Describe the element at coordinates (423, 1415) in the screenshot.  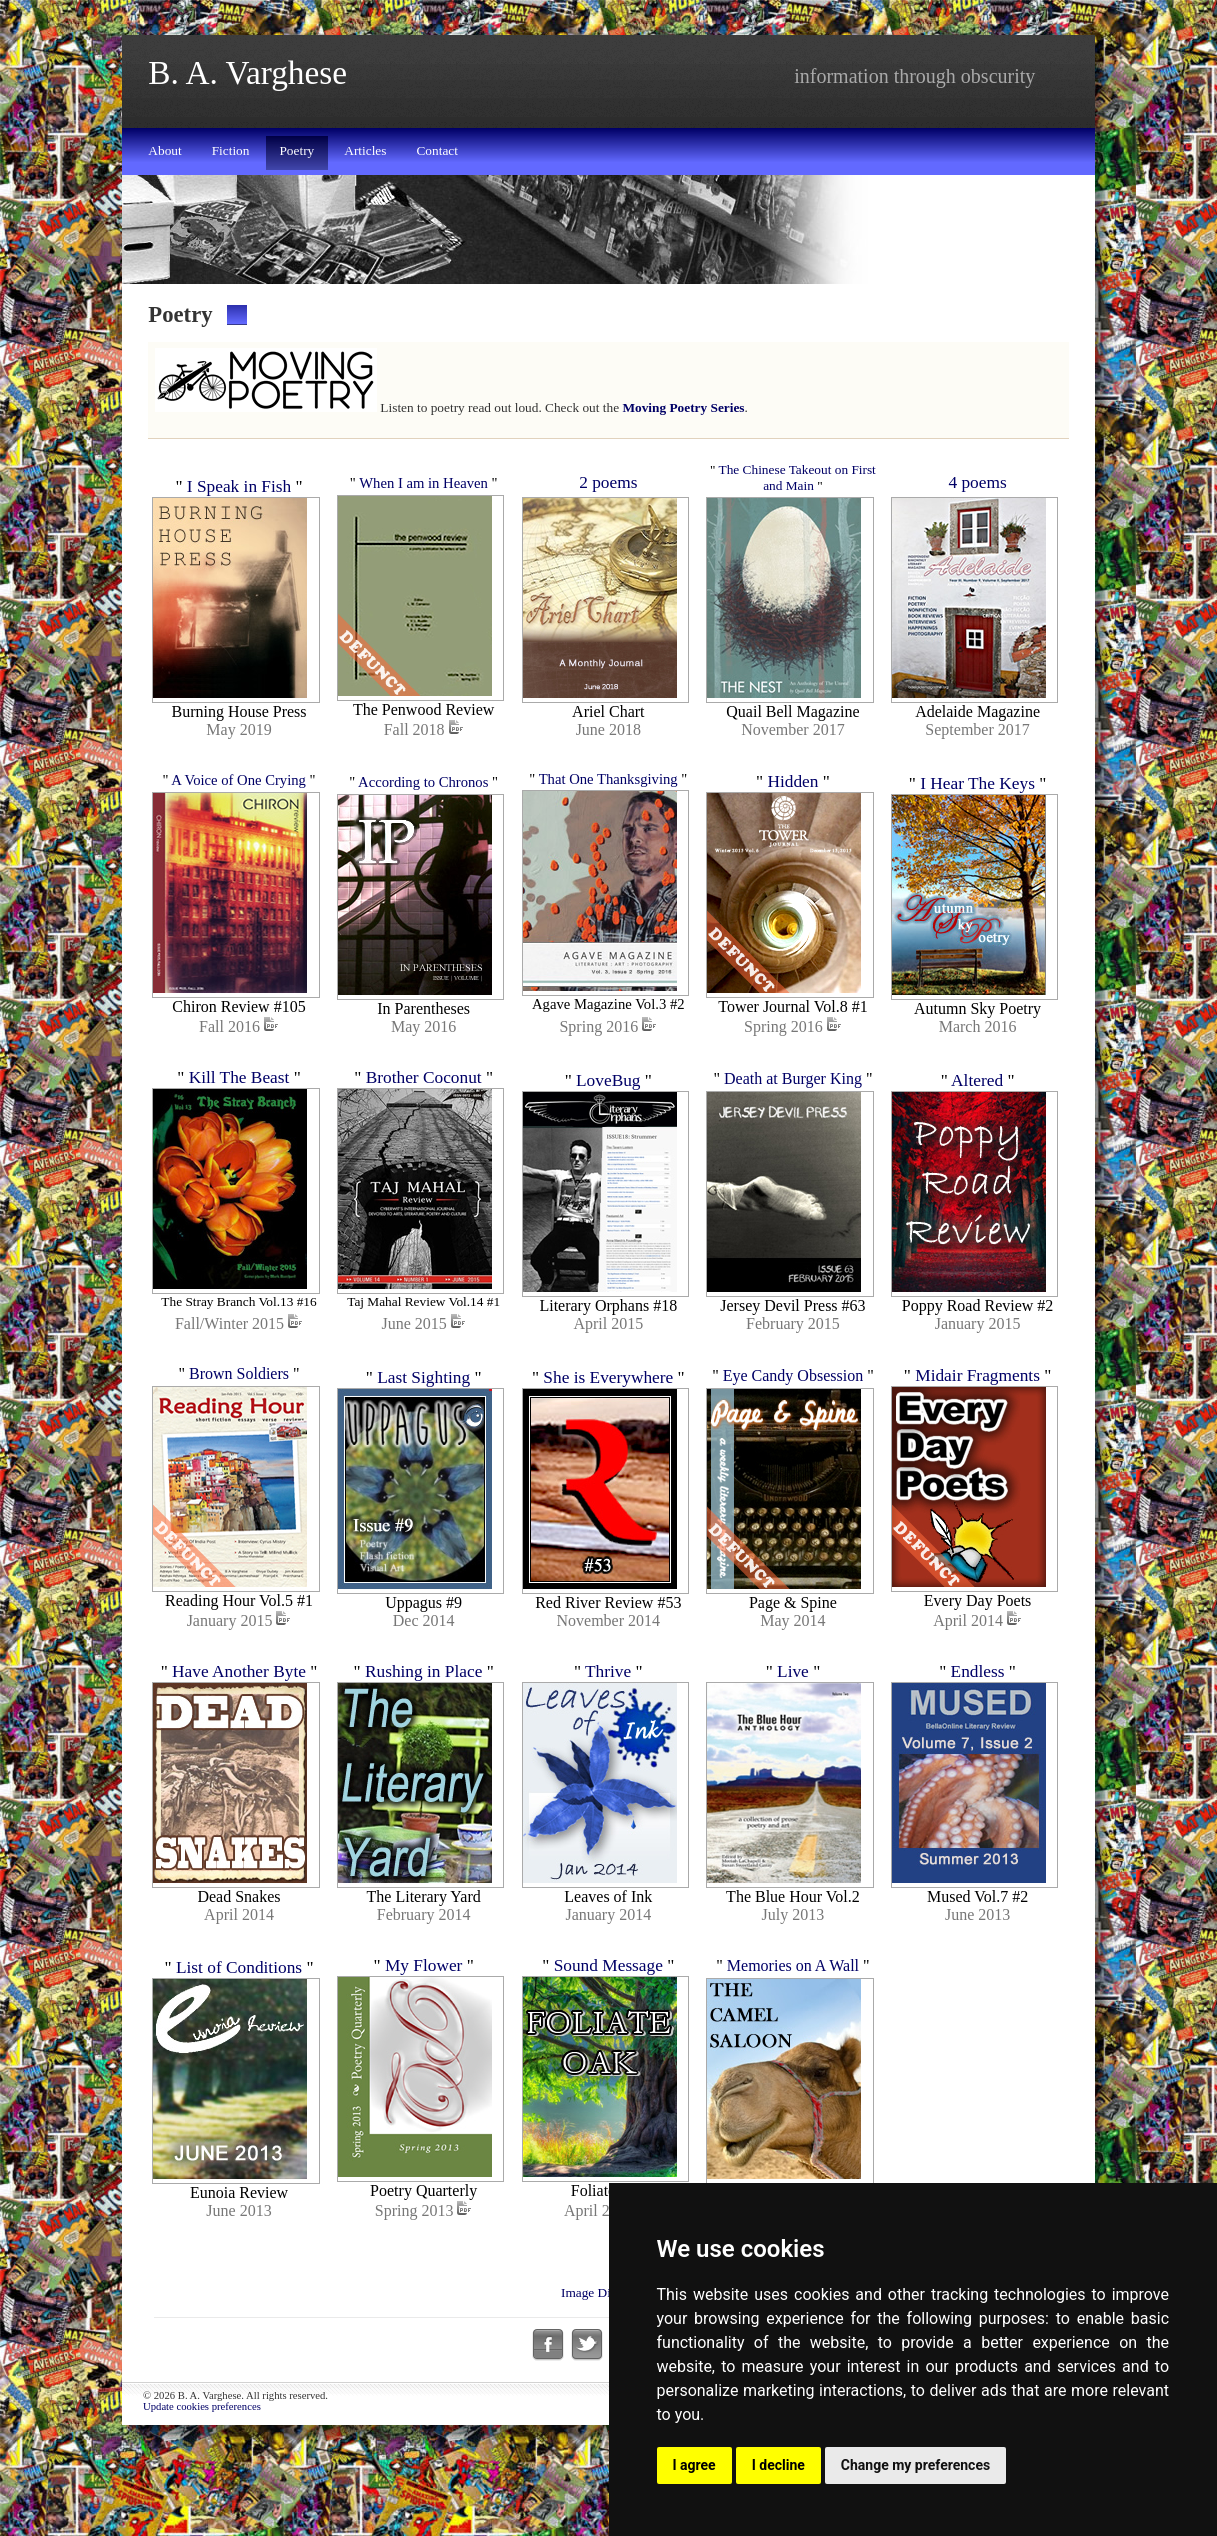
I see `Last Sighting` at that location.